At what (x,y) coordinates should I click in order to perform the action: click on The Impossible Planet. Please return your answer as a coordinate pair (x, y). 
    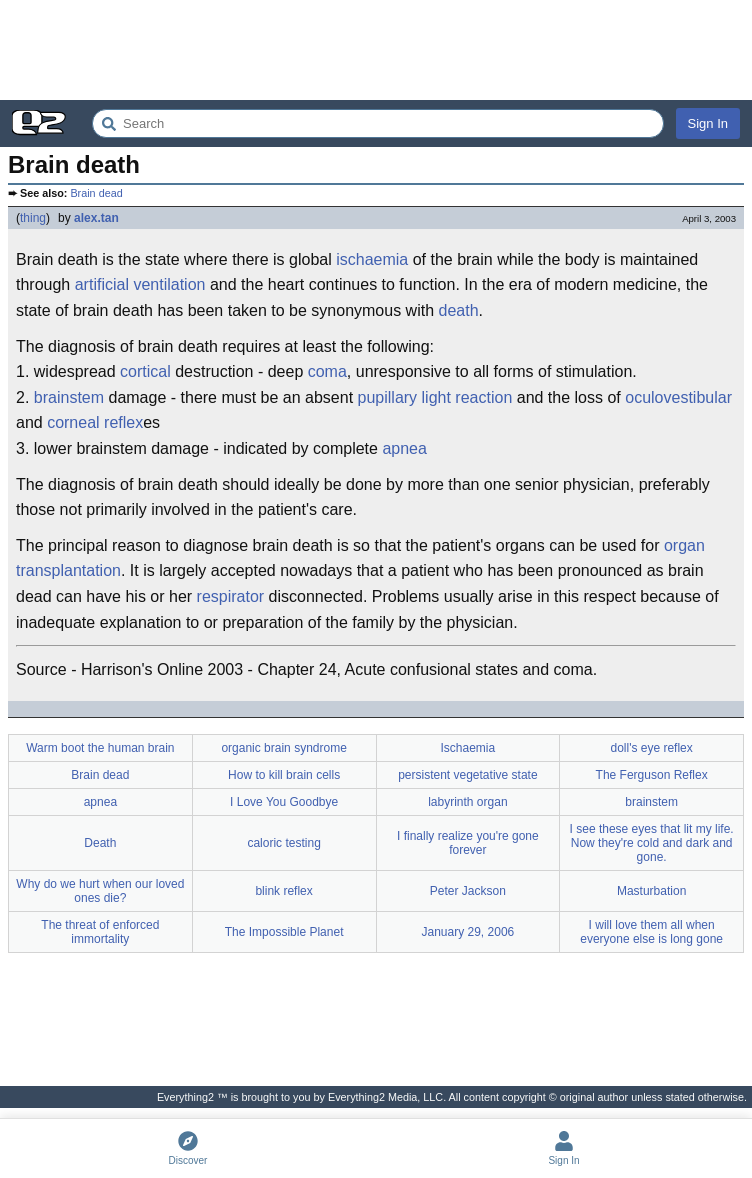
    Looking at the image, I should click on (284, 932).